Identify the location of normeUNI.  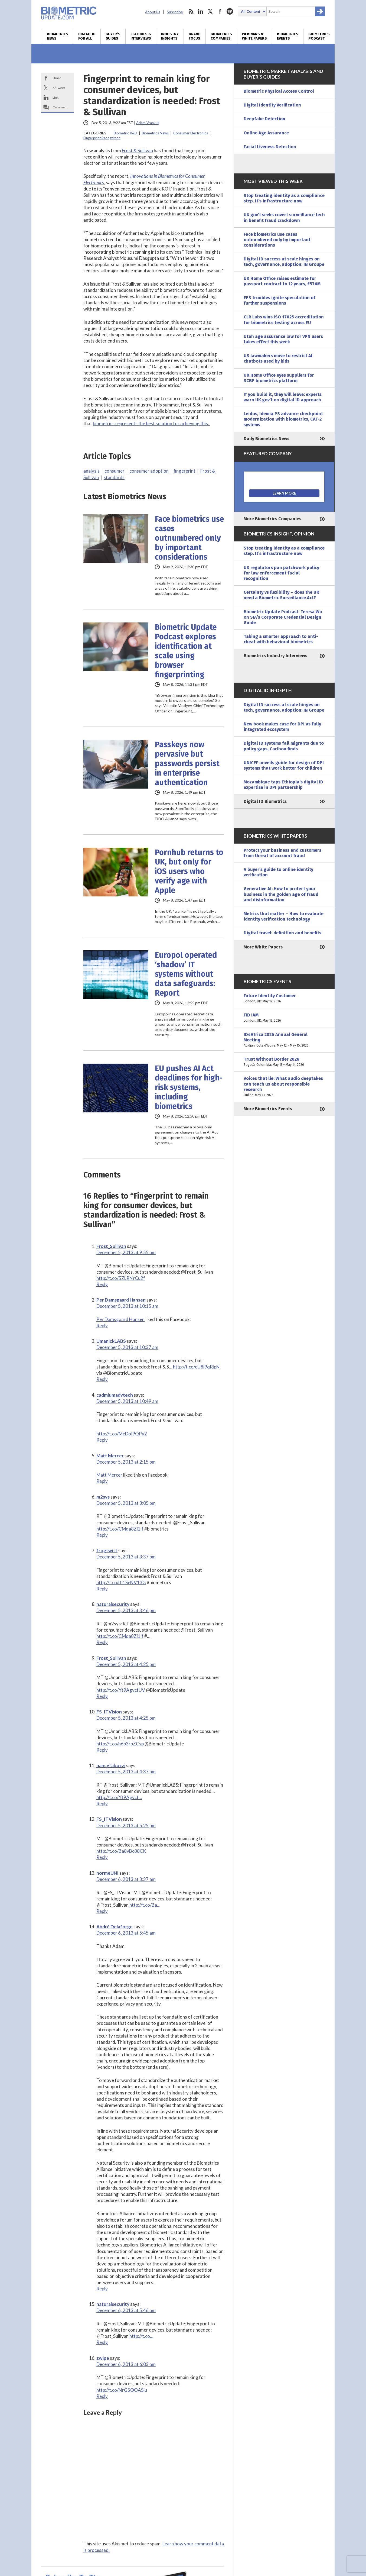
(107, 1873).